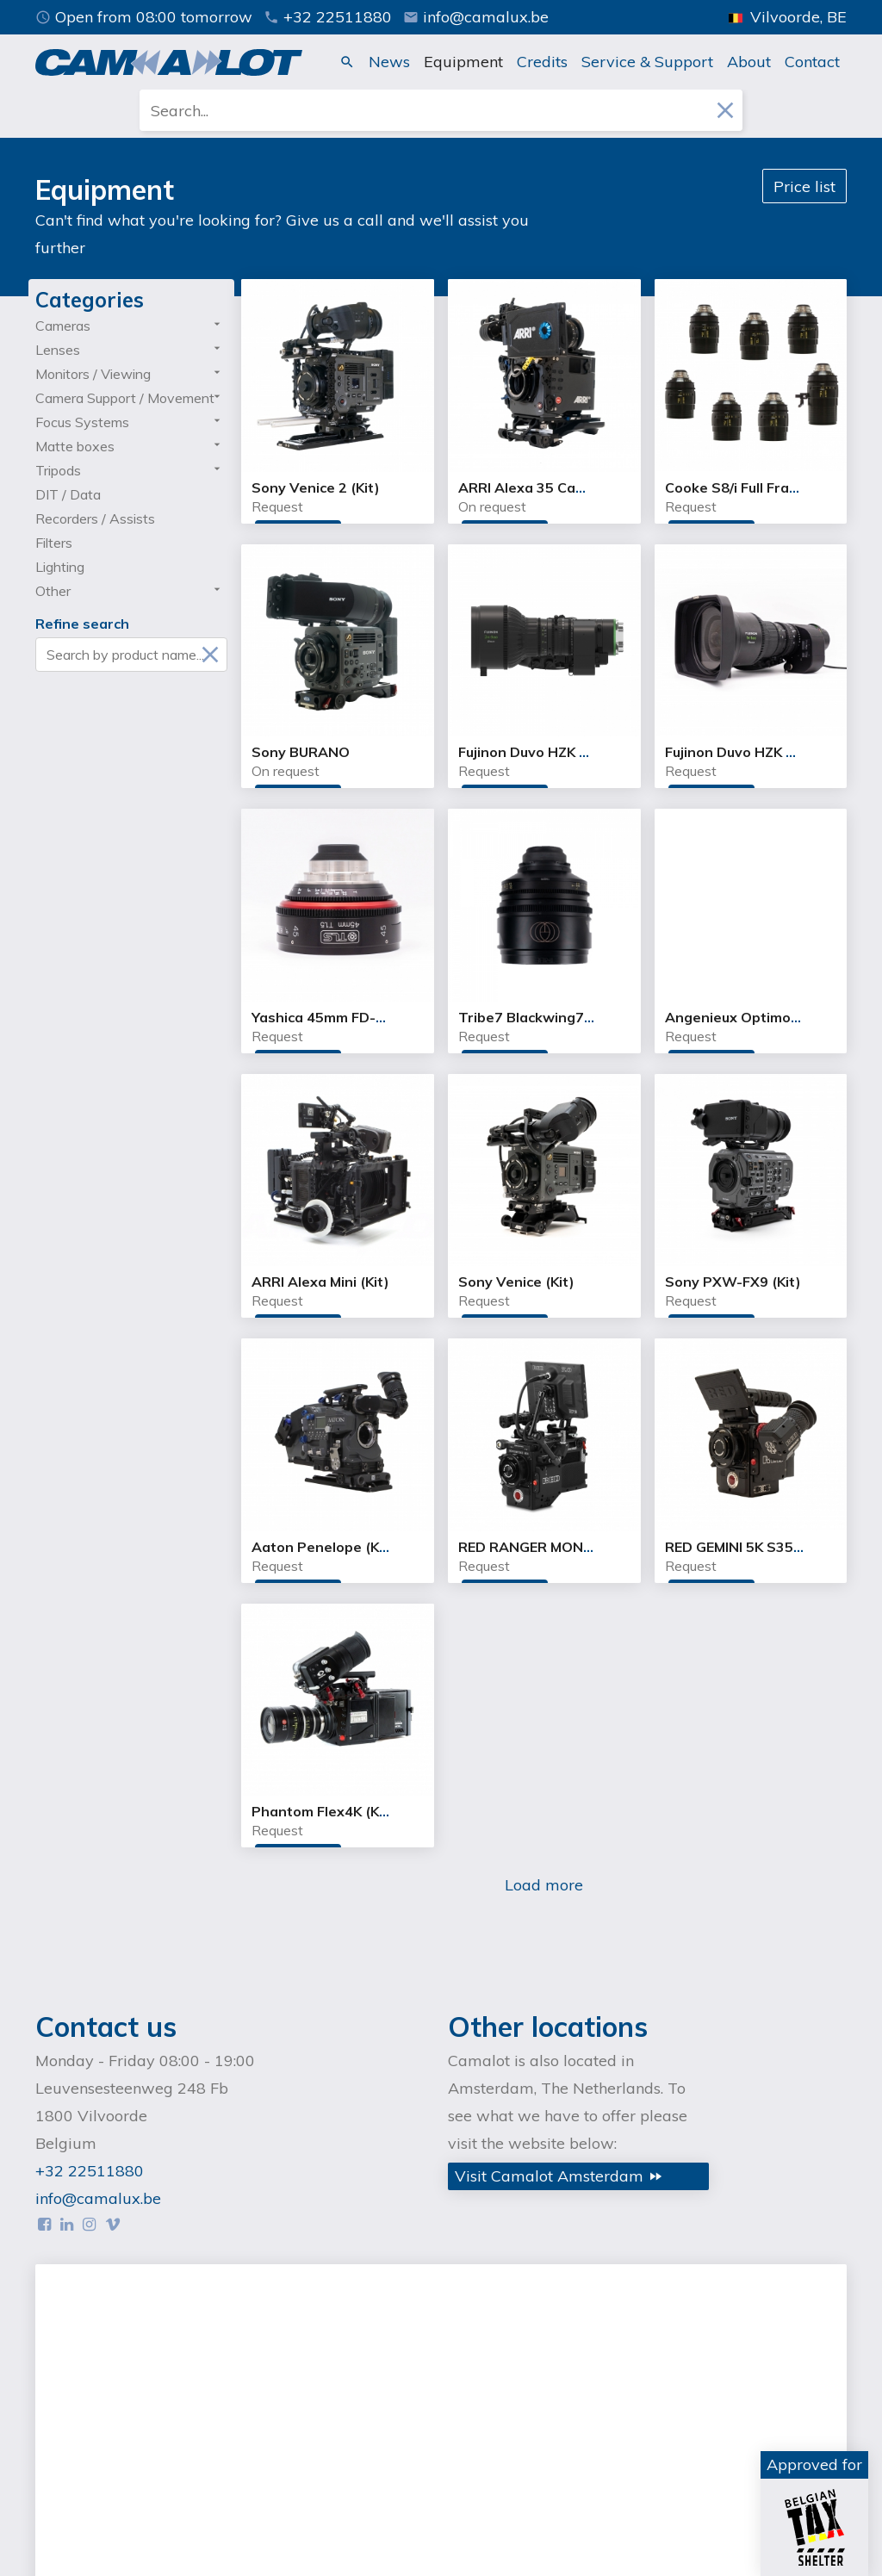 The height and width of the screenshot is (2576, 882). I want to click on ARRI Alexa Mini (Kit), so click(320, 1281).